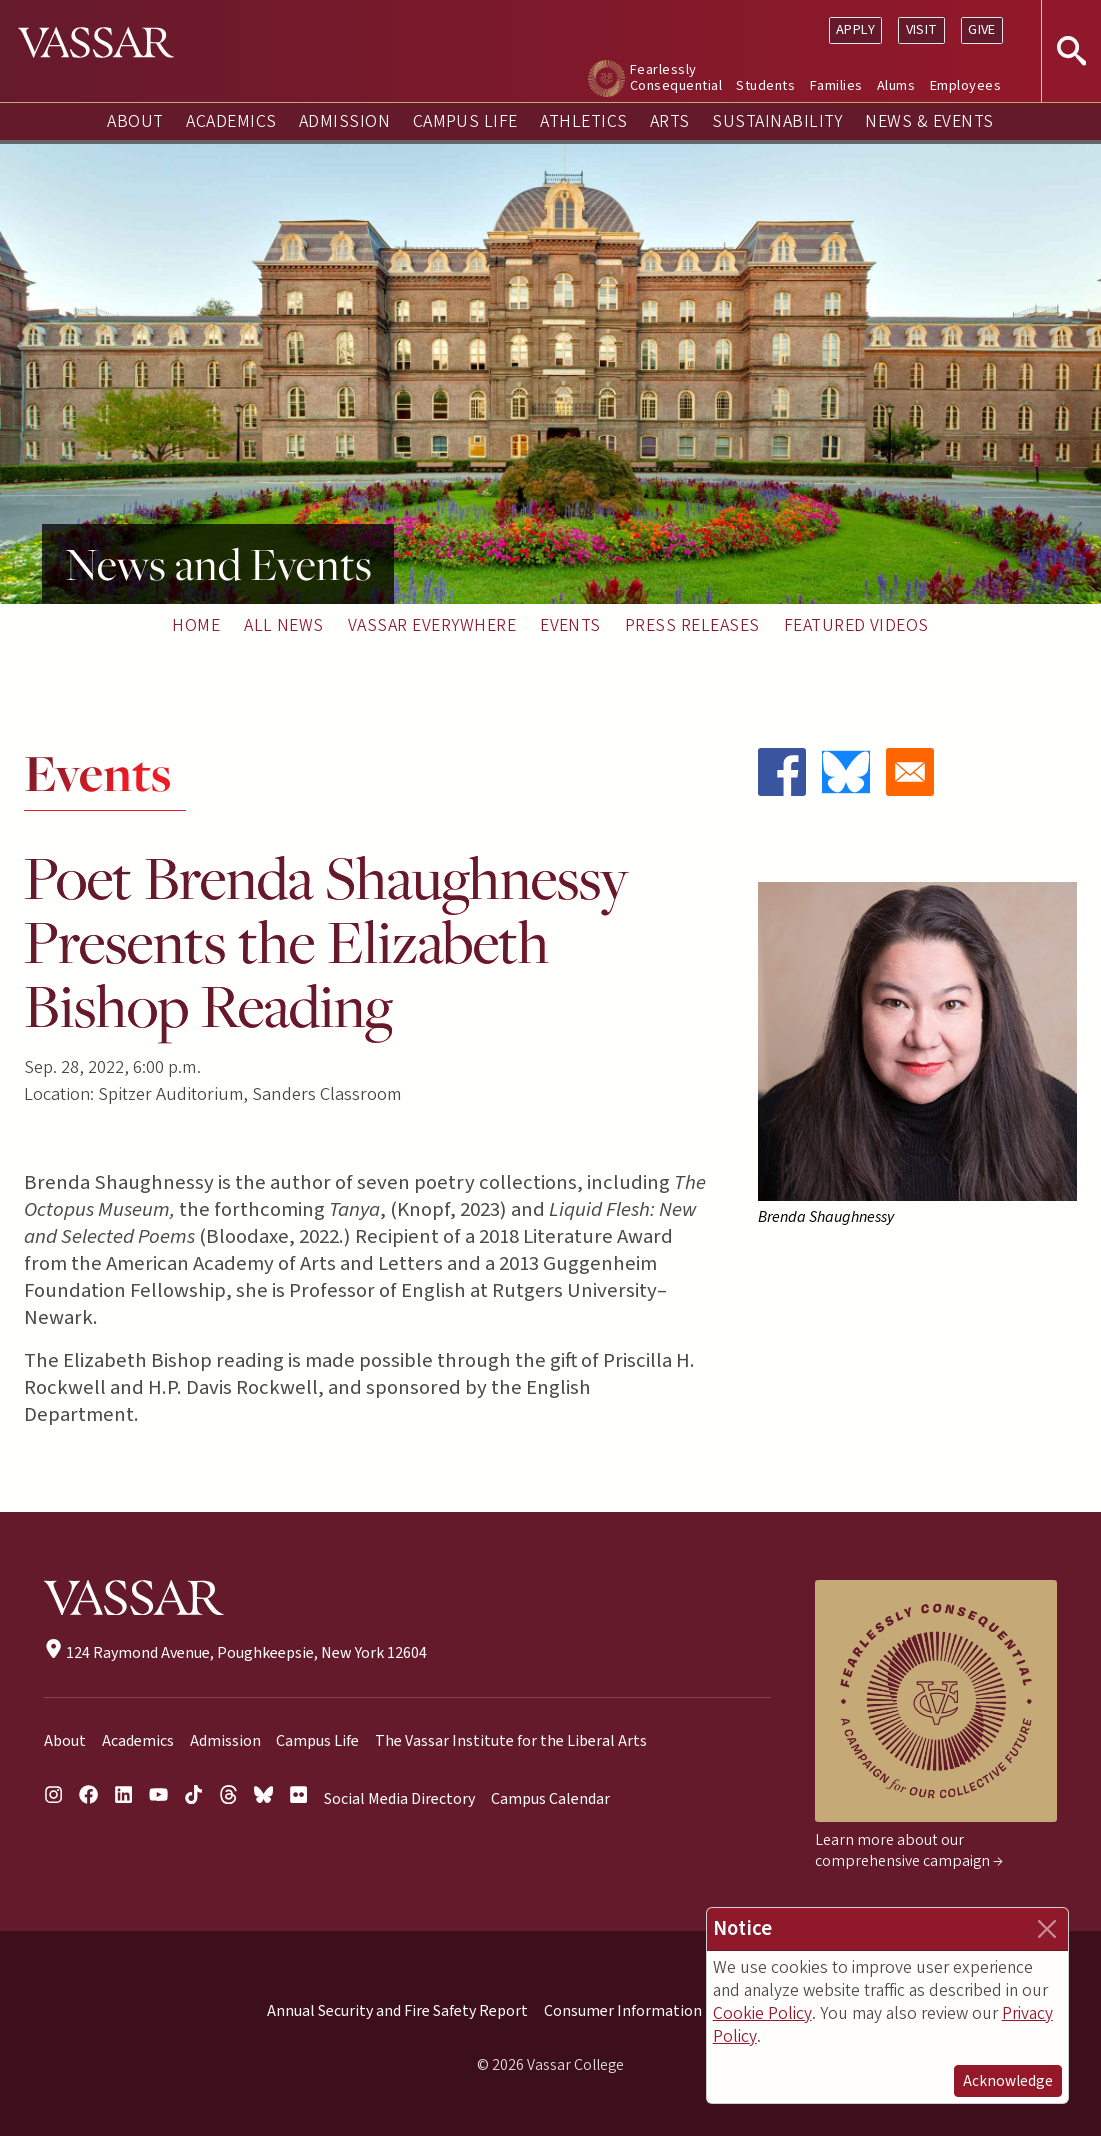 This screenshot has height=2136, width=1101. What do you see at coordinates (432, 625) in the screenshot?
I see `Vassar Everywhere` at bounding box center [432, 625].